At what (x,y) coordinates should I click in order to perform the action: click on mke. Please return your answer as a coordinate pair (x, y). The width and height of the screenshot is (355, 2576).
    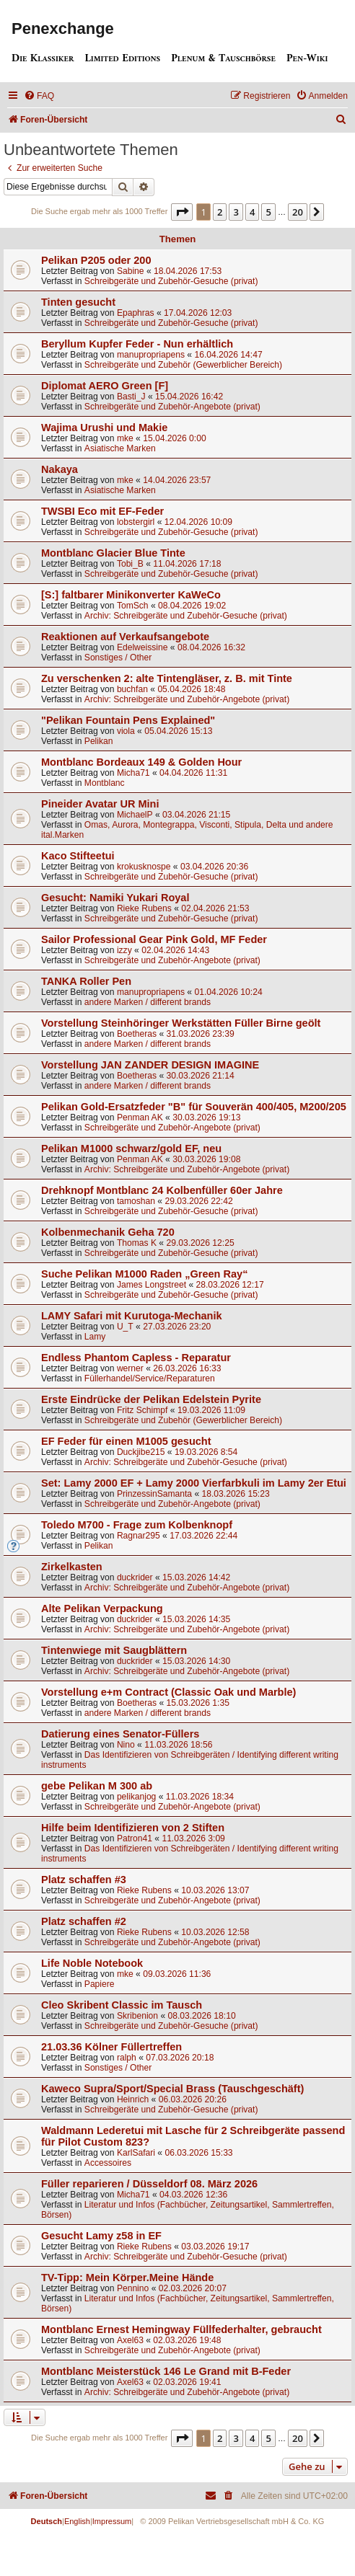
    Looking at the image, I should click on (125, 438).